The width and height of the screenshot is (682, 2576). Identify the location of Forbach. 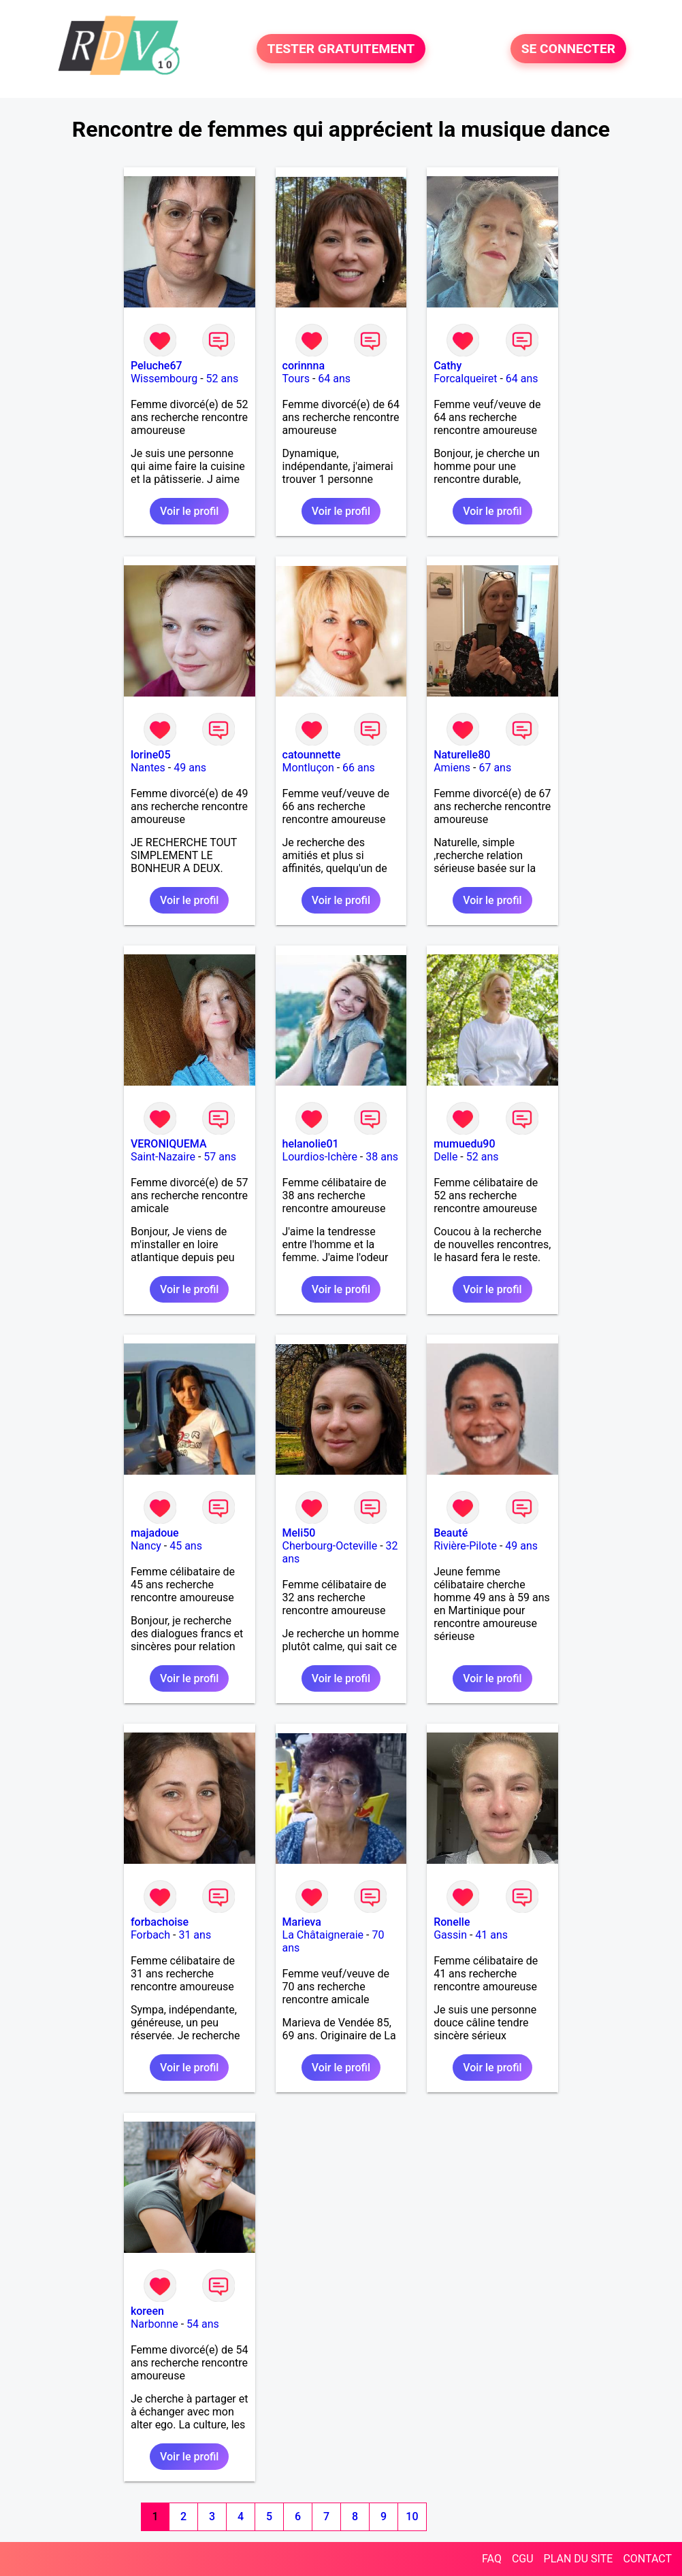
(150, 1934).